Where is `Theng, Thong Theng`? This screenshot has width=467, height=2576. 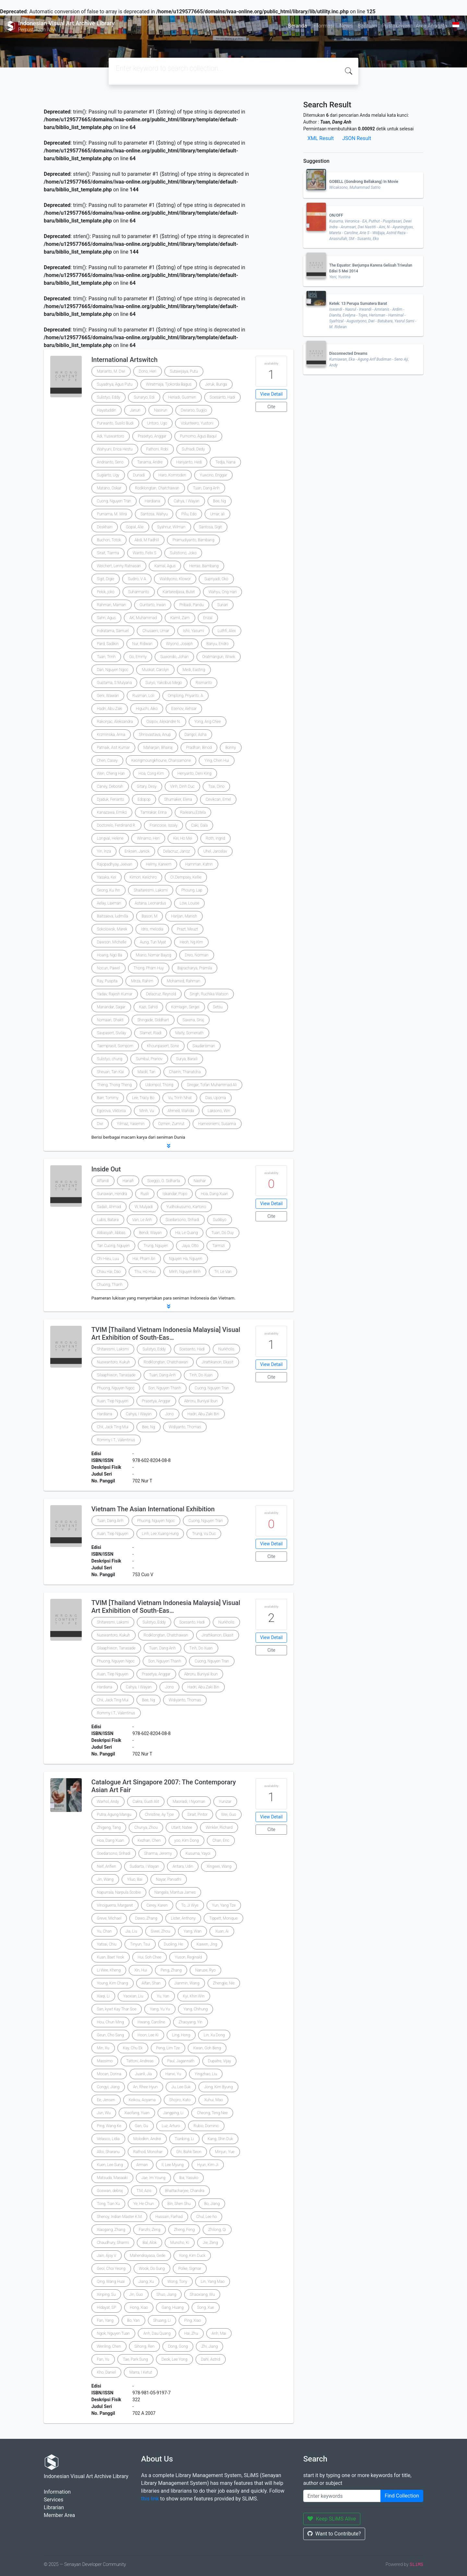
Theng, Thong Theng is located at coordinates (114, 1085).